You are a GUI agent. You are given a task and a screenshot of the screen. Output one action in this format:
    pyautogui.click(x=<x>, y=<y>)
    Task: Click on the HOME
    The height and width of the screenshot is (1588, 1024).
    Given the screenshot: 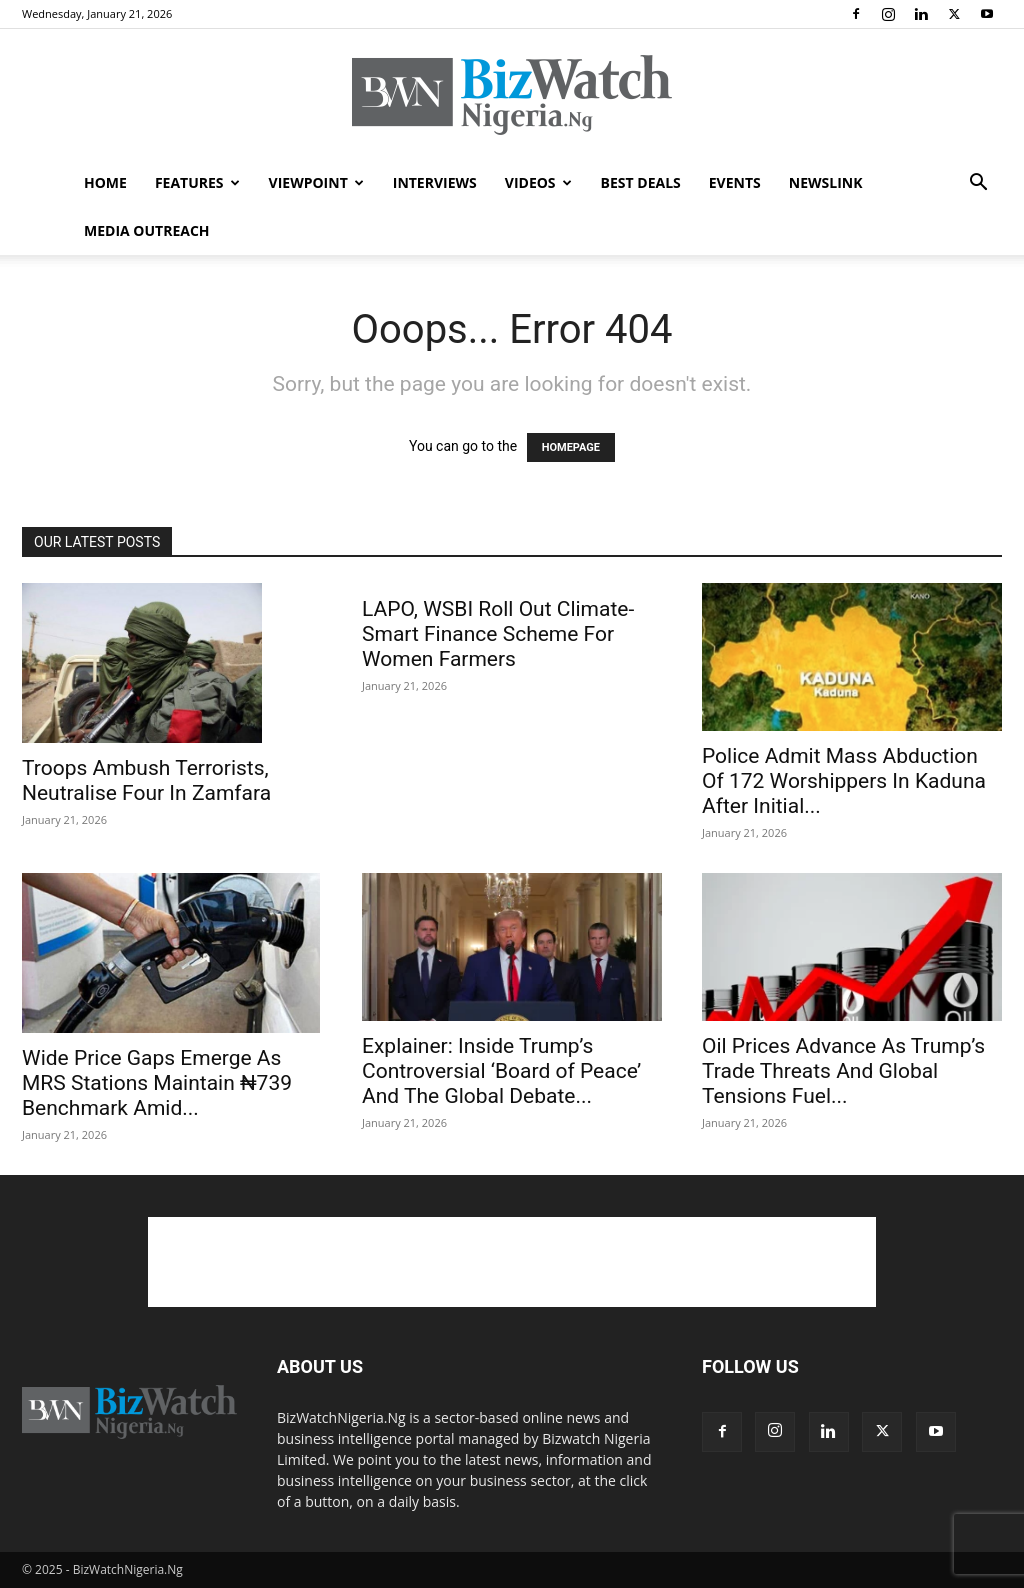 What is the action you would take?
    pyautogui.click(x=105, y=182)
    